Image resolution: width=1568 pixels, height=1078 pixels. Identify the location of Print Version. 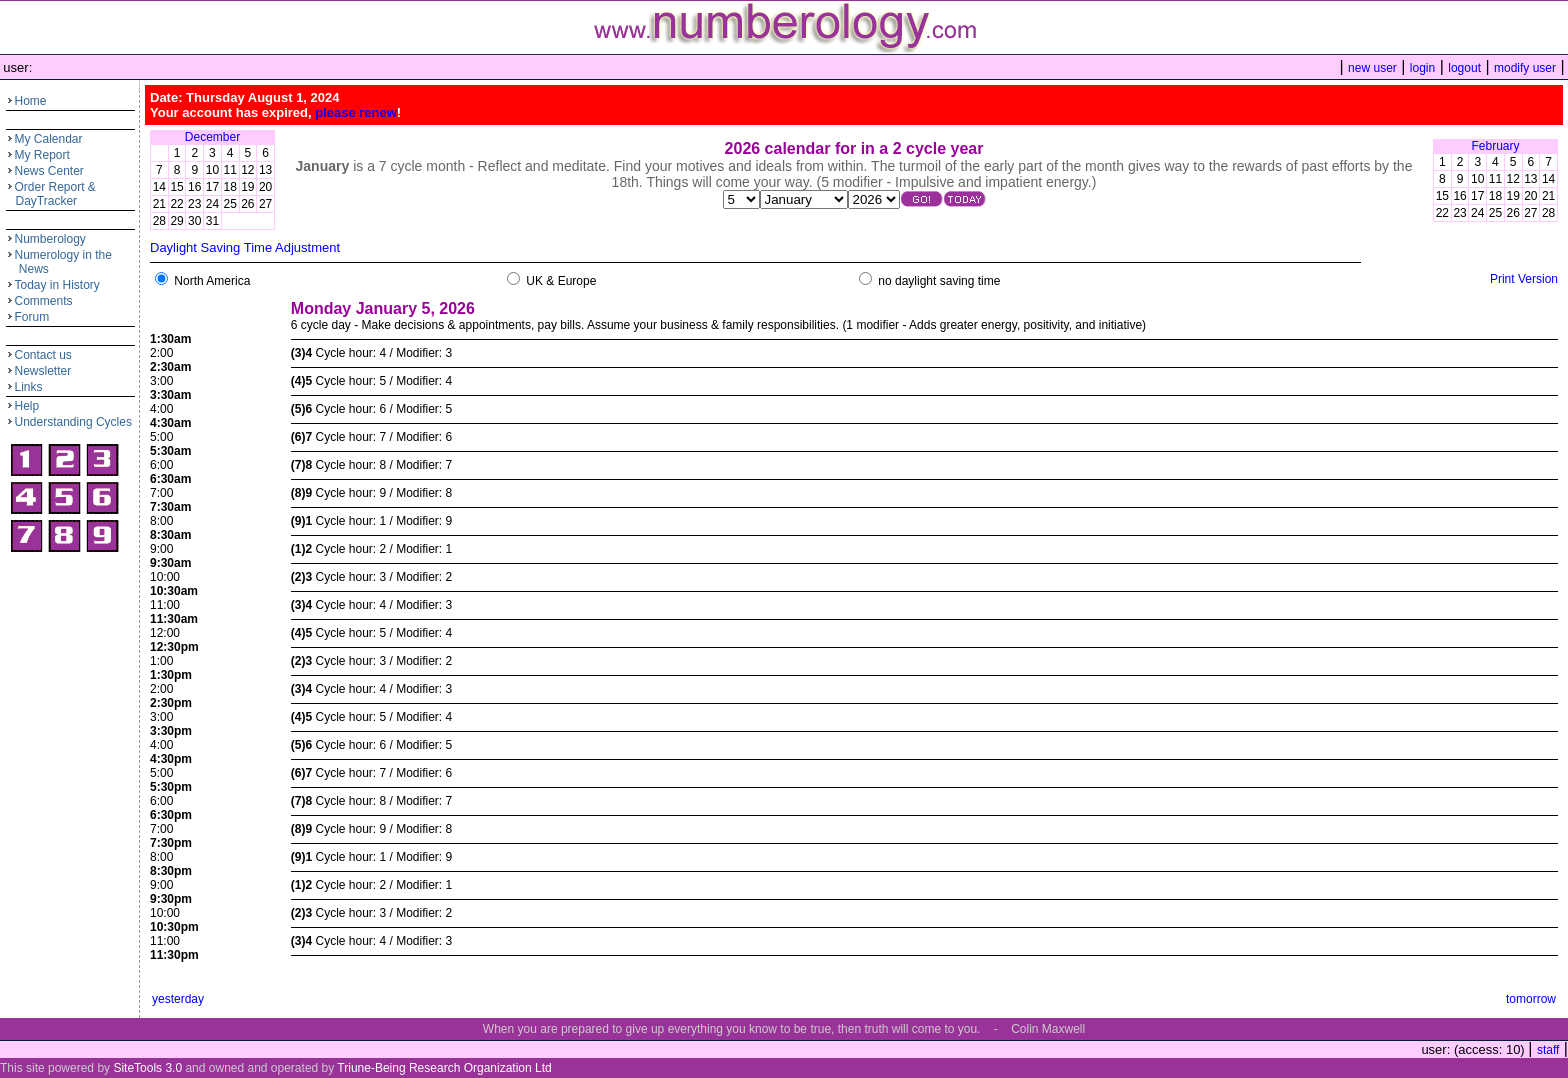
(1524, 279).